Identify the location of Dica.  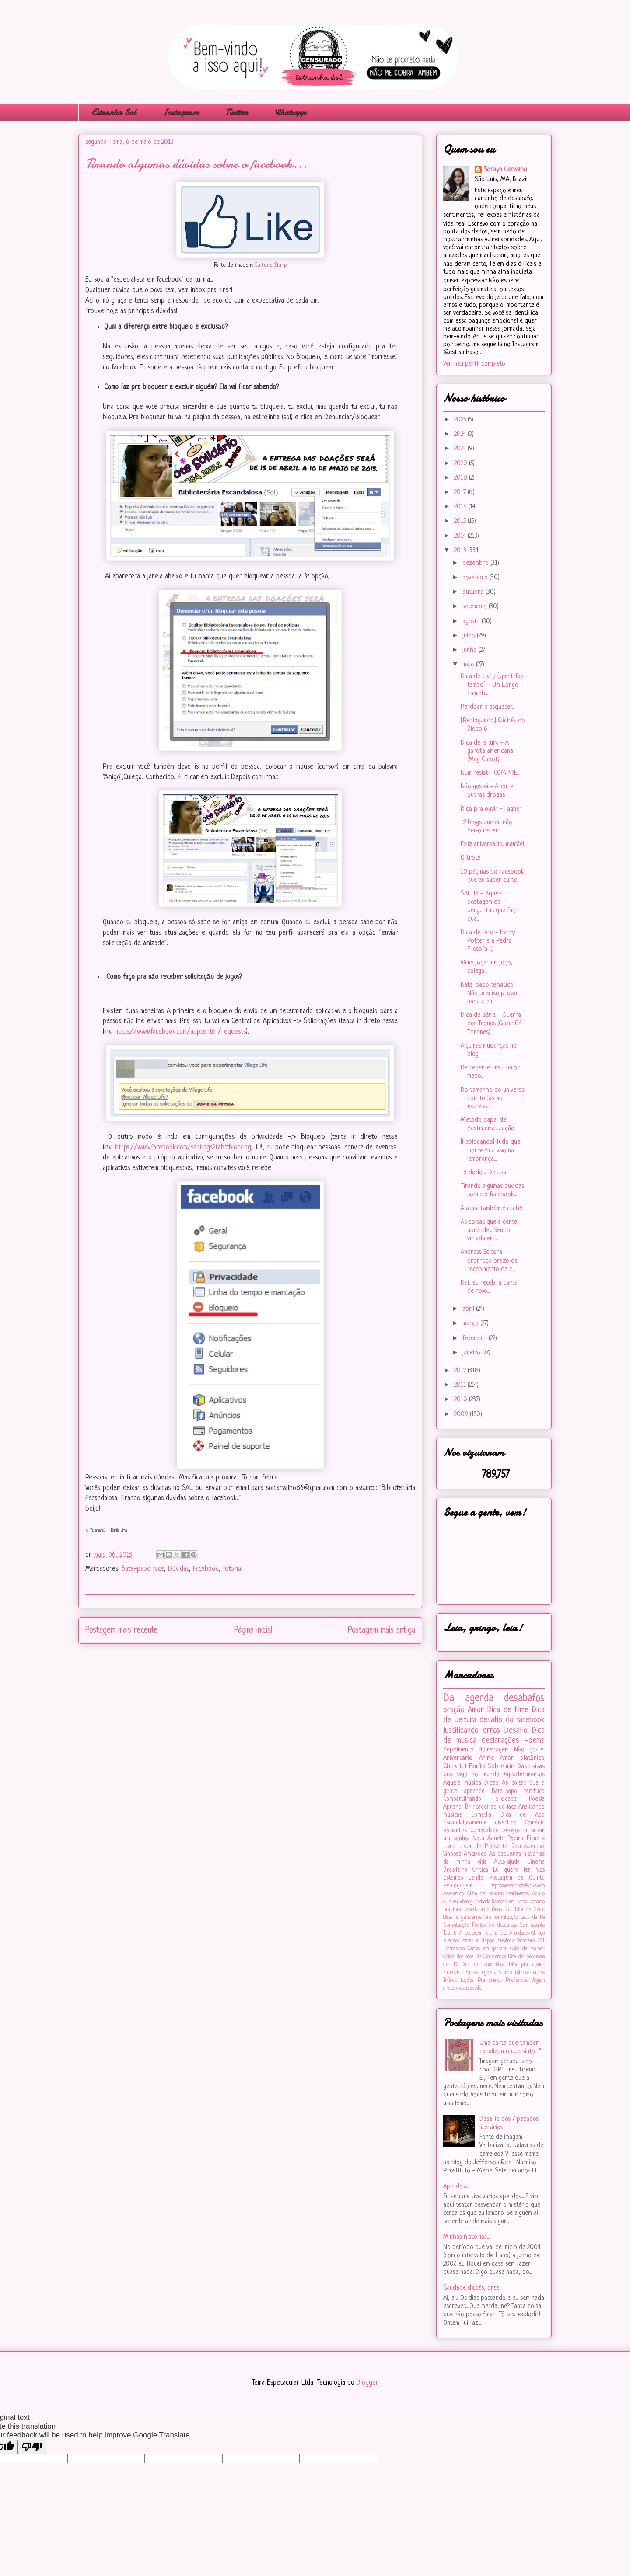
(508, 1910).